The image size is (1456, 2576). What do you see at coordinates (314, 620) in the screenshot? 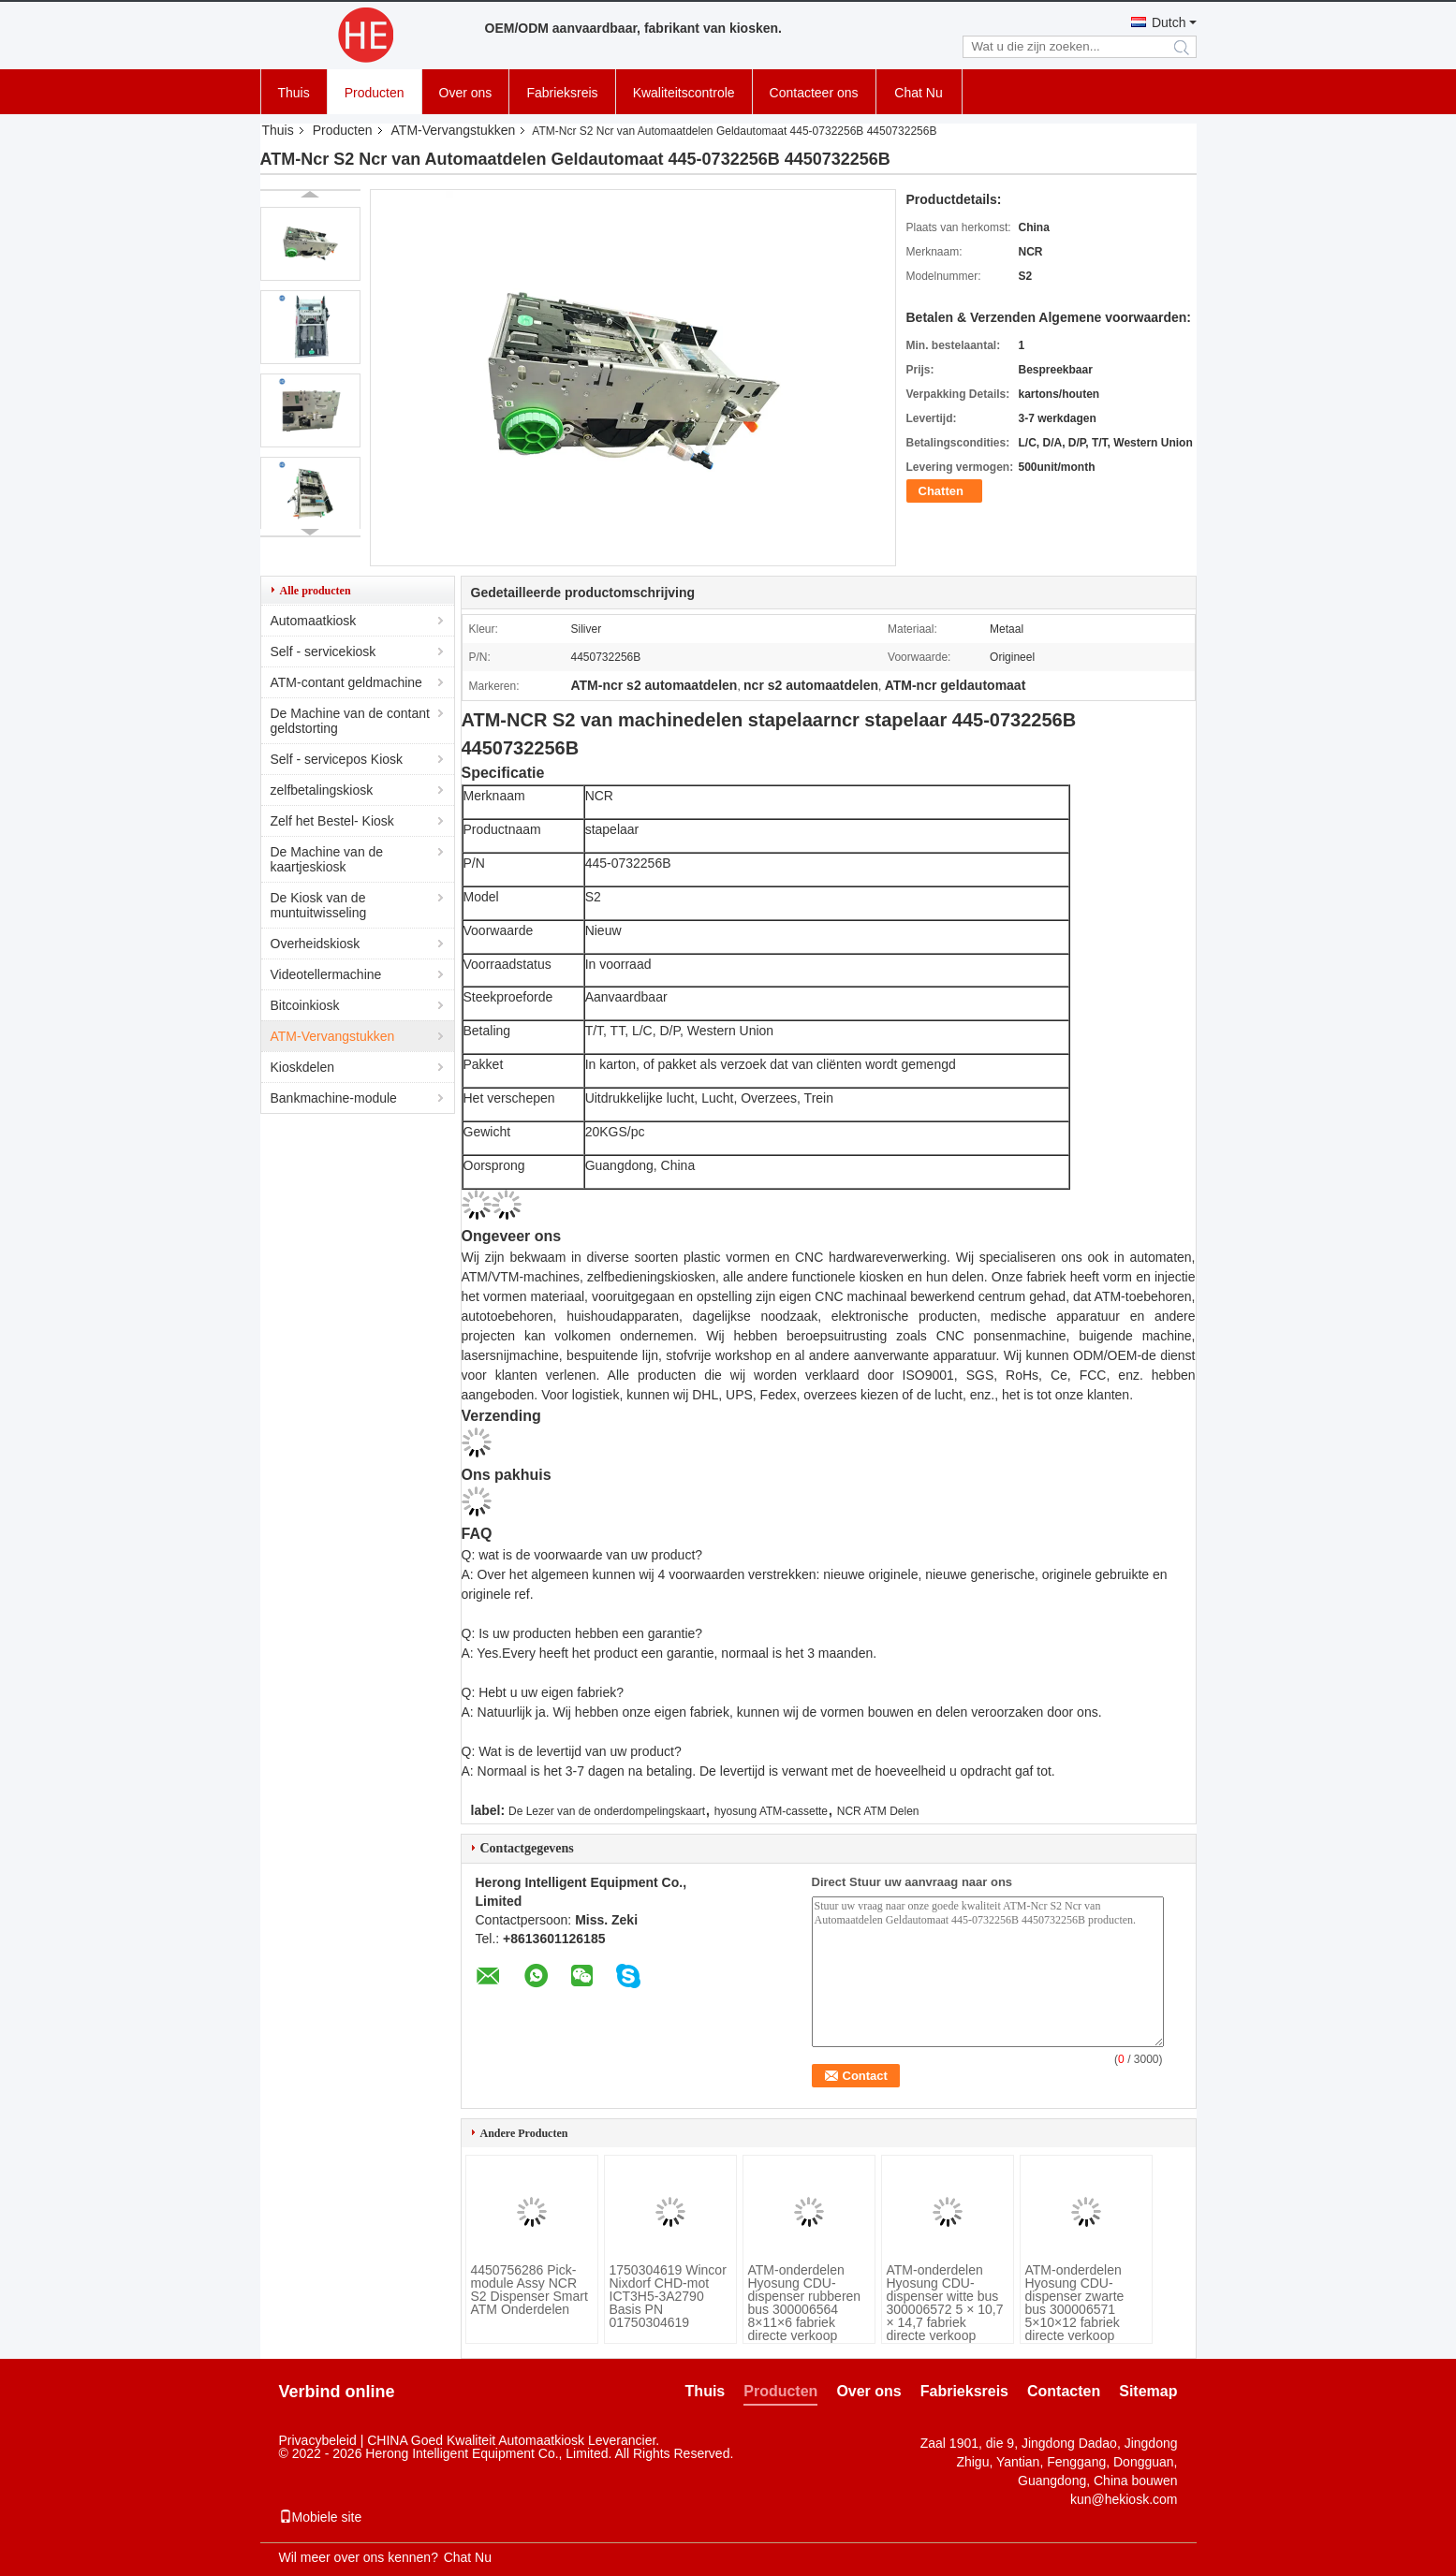
I see `Automaatkiosk` at bounding box center [314, 620].